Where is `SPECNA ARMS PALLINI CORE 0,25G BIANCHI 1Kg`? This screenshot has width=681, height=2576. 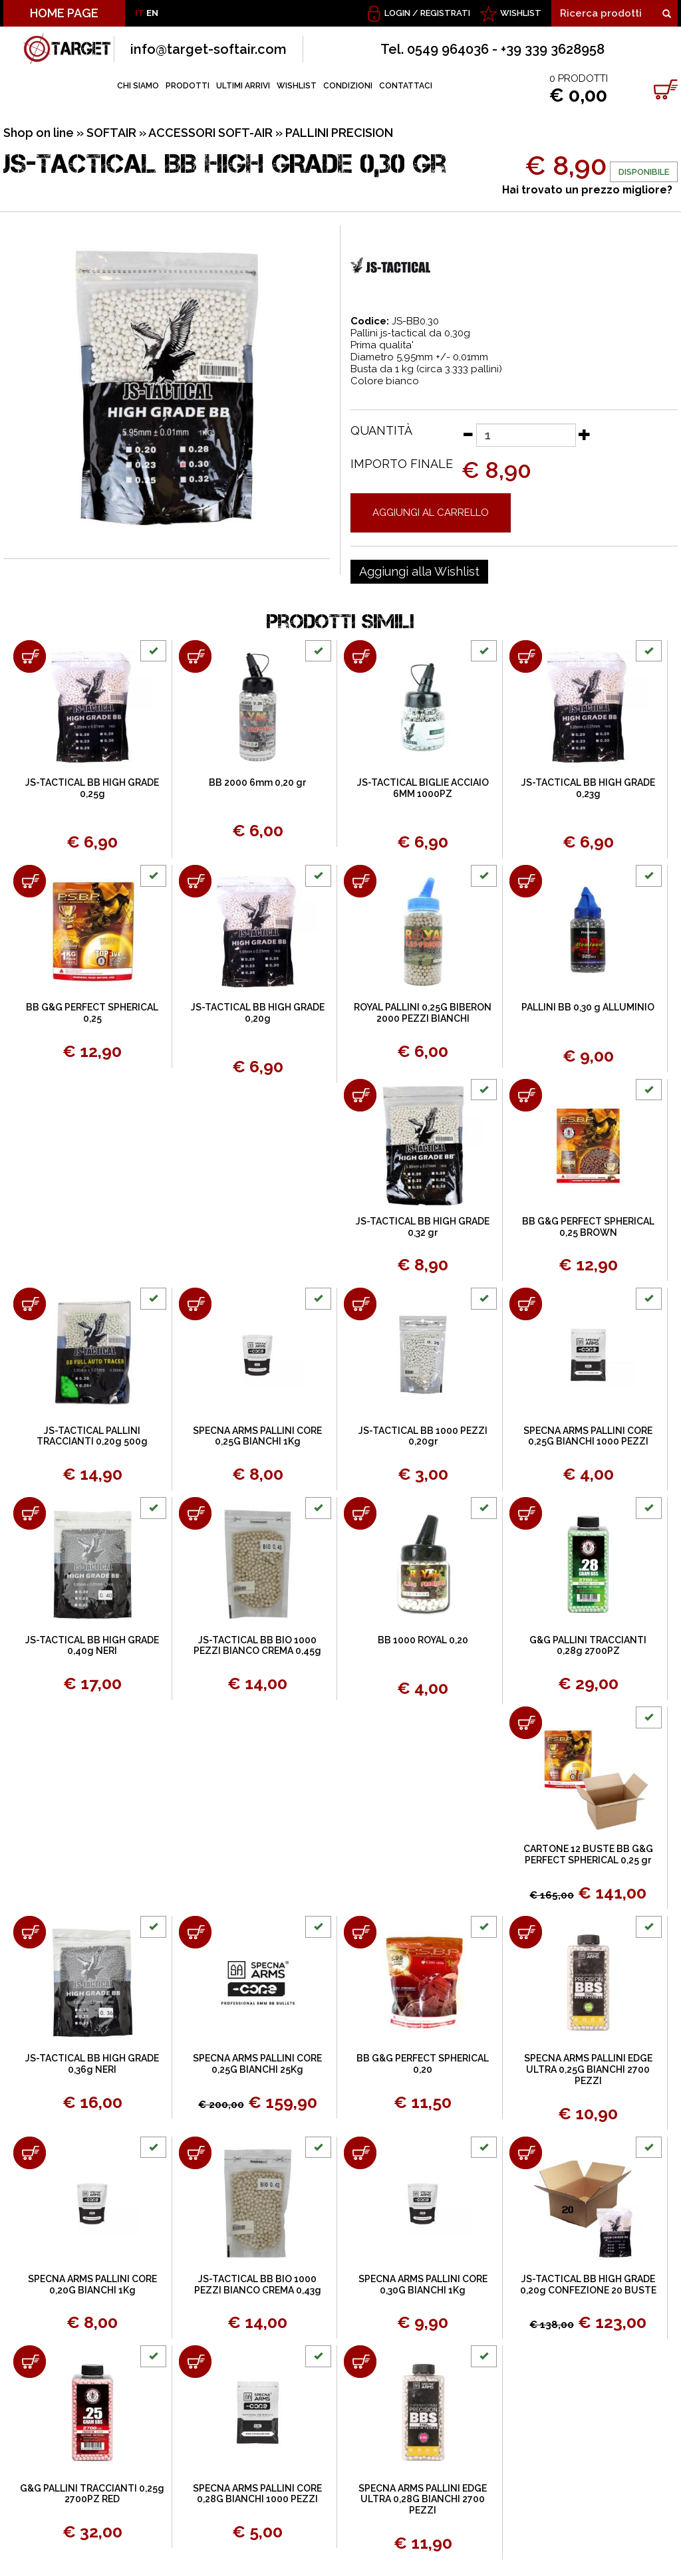 SPECNA ARMS PALLINI CORE 0,25G BIANCHI 1Kg is located at coordinates (257, 1436).